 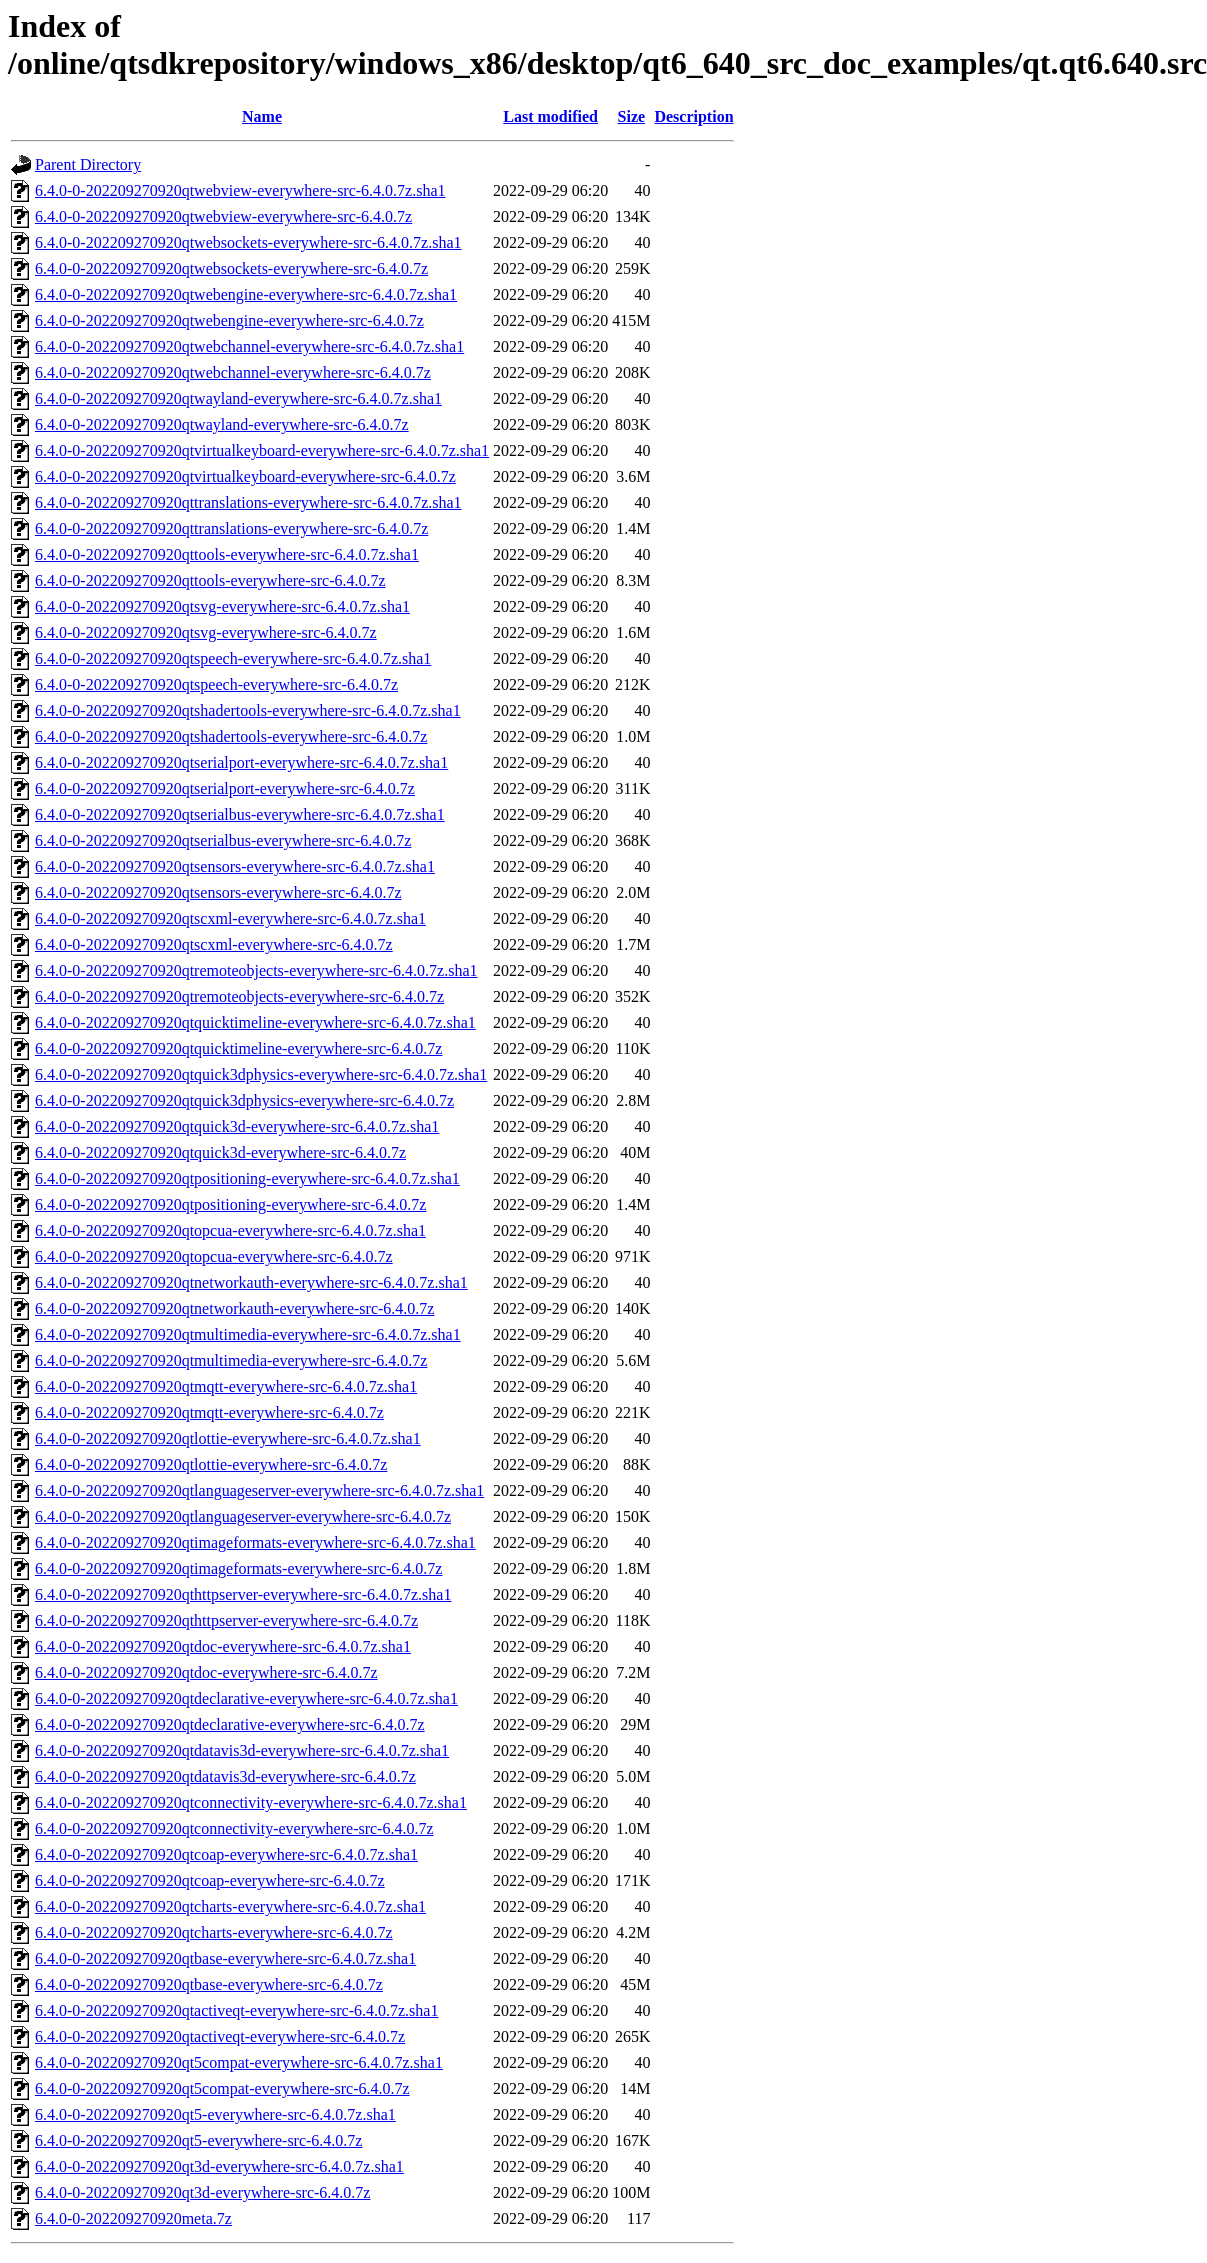 What do you see at coordinates (209, 1412) in the screenshot?
I see `6.4.0-0-202209270920qtmqtt-everywhere-src-6.4.0.7z` at bounding box center [209, 1412].